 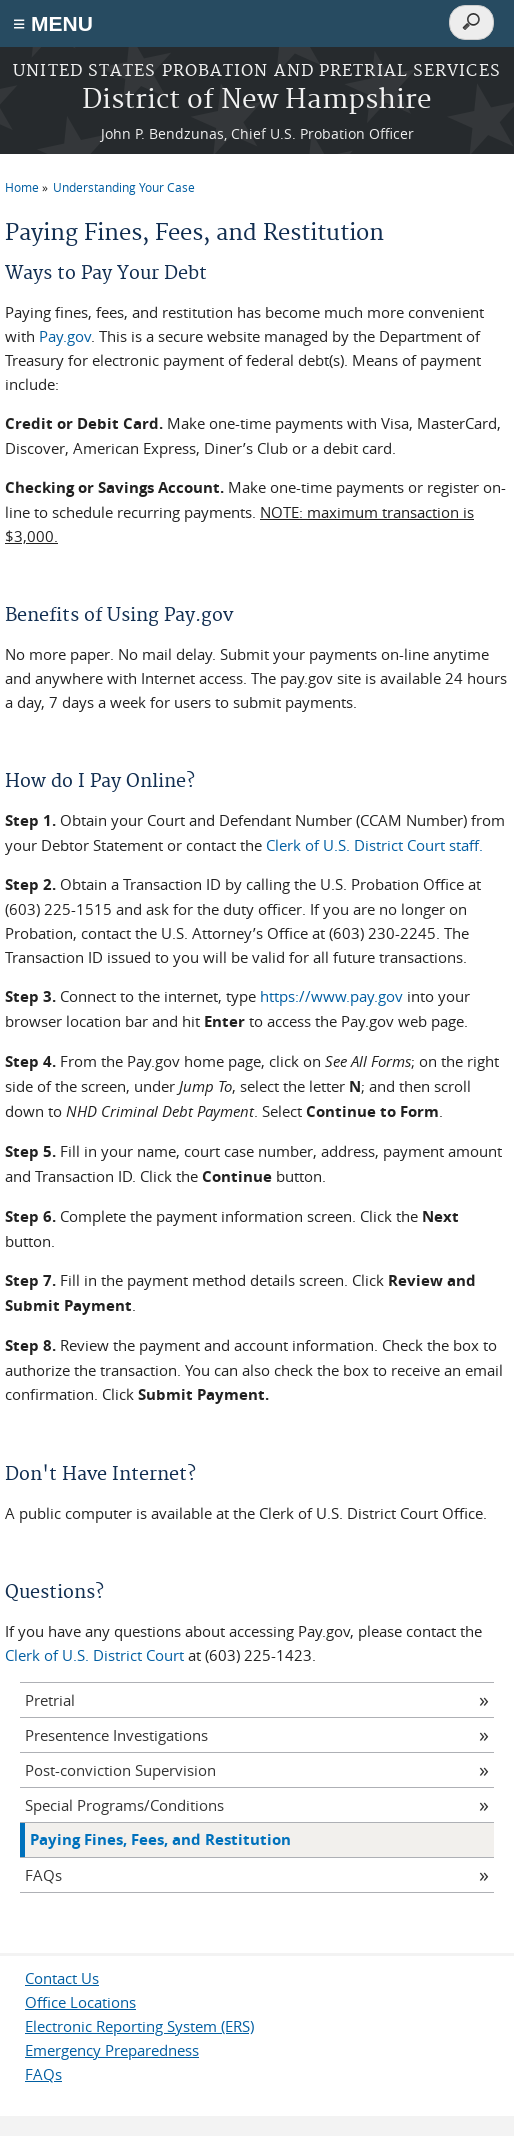 What do you see at coordinates (124, 1805) in the screenshot?
I see `Special Programs/Conditions` at bounding box center [124, 1805].